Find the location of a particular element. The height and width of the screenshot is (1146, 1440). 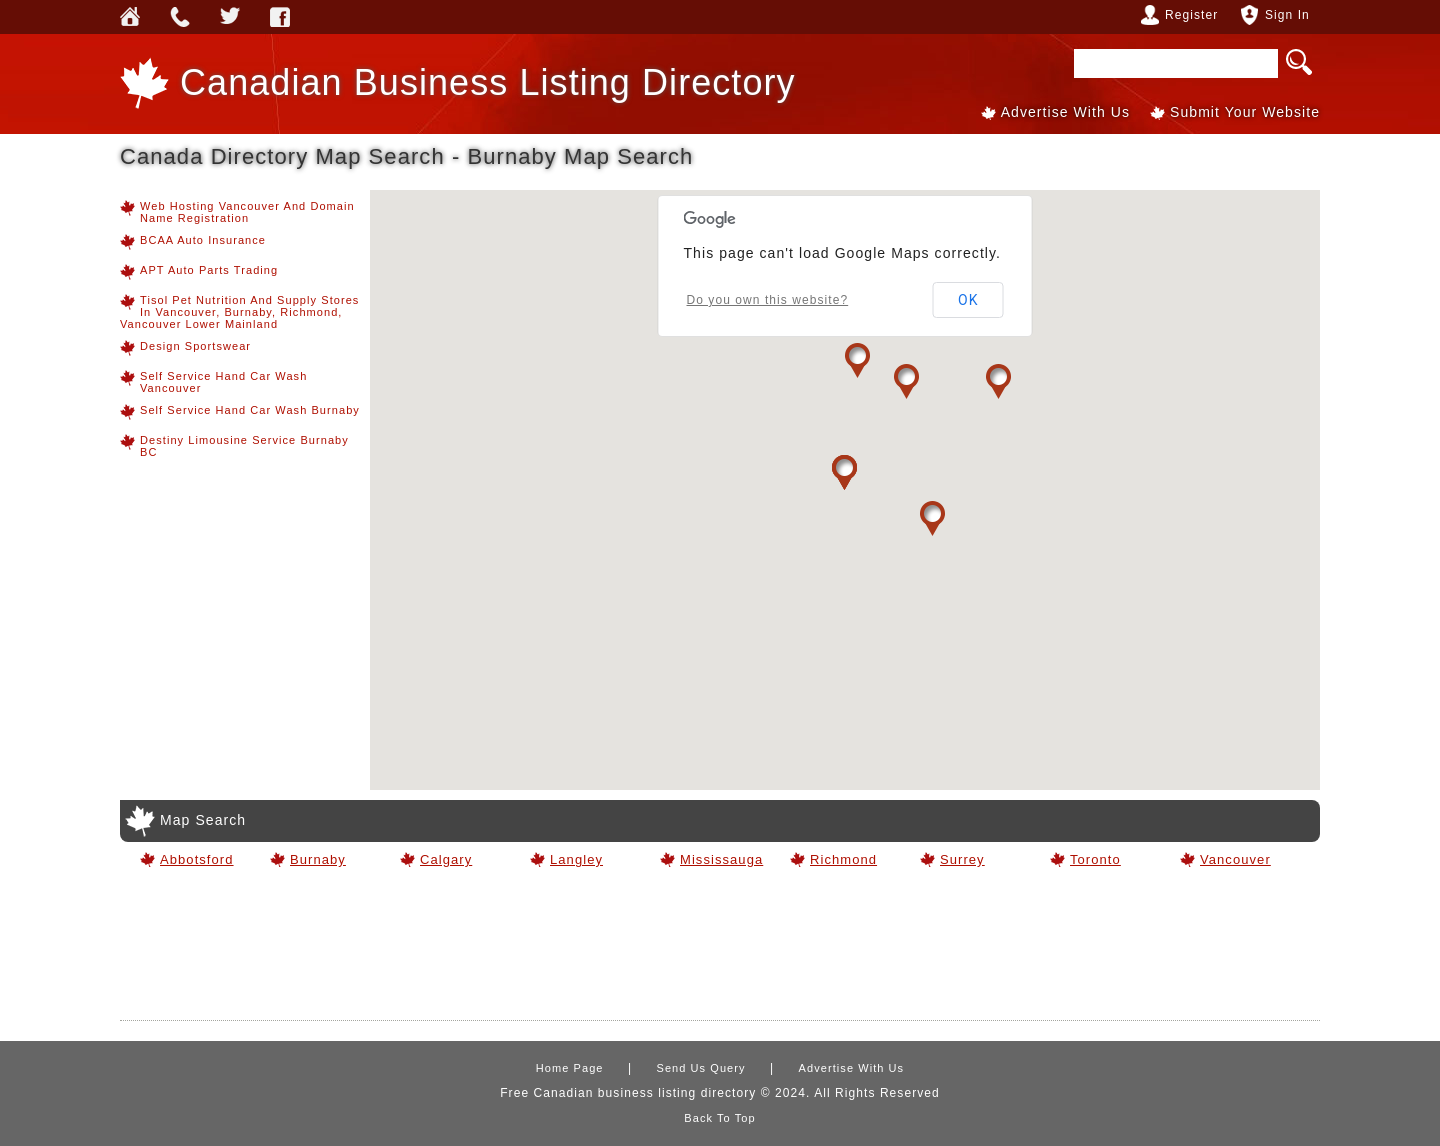

Do you own this website? is located at coordinates (768, 300).